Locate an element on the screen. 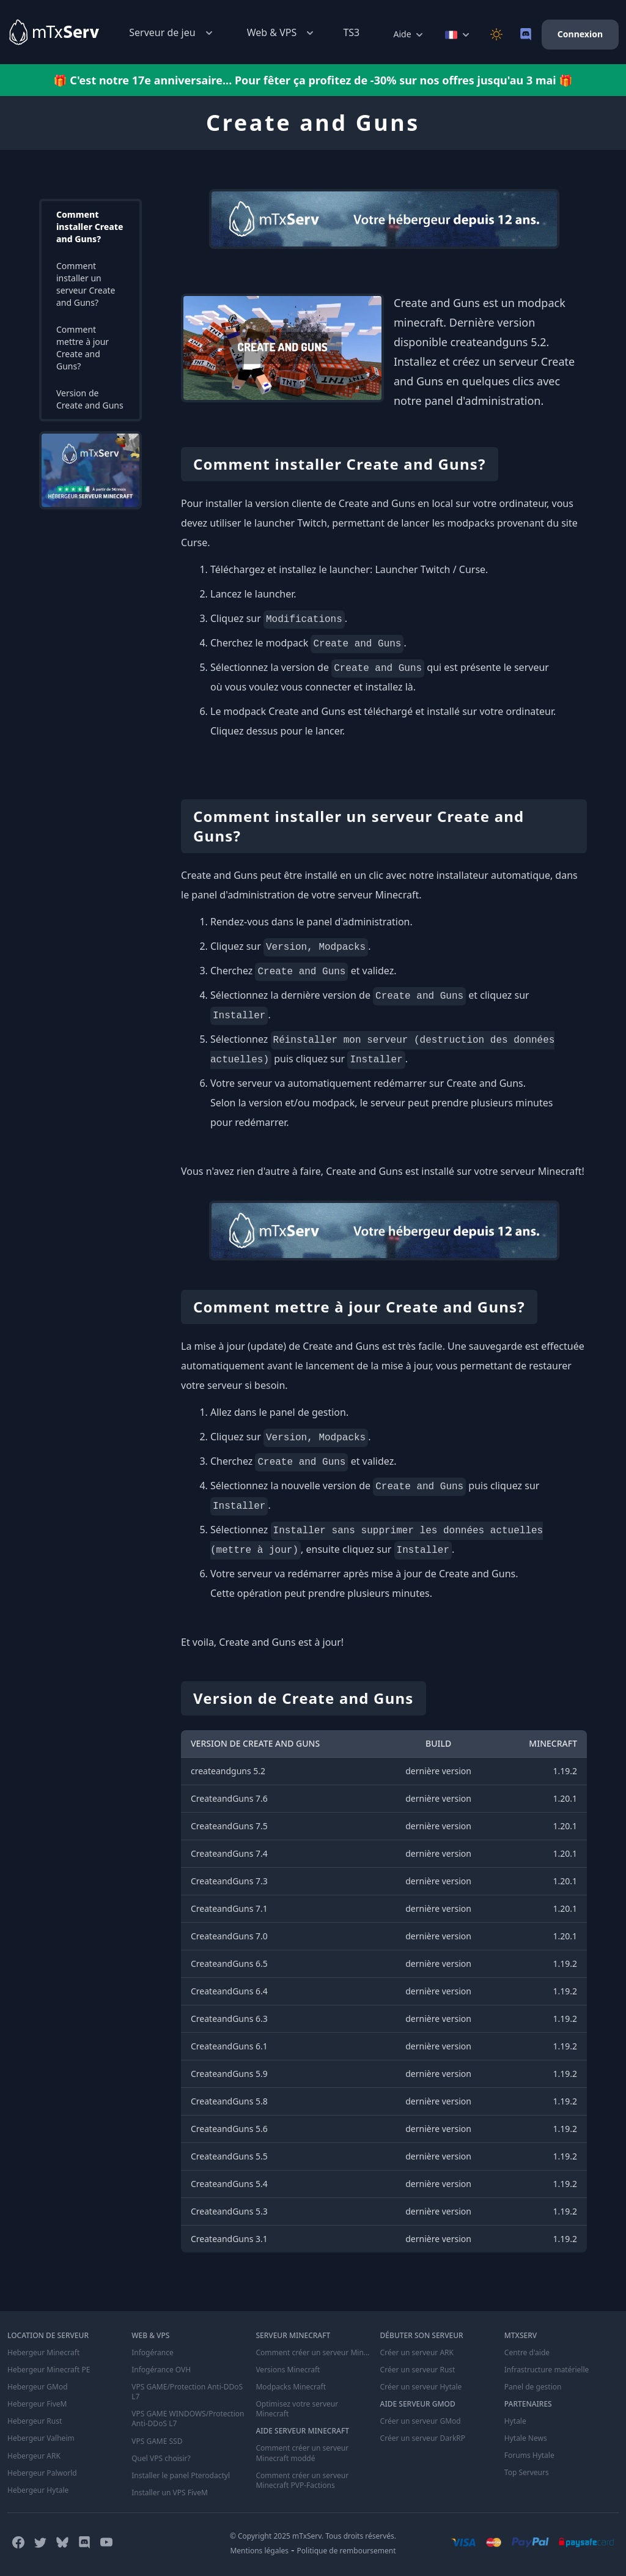 The height and width of the screenshot is (2576, 626). Infrastructure matérielle is located at coordinates (546, 2370).